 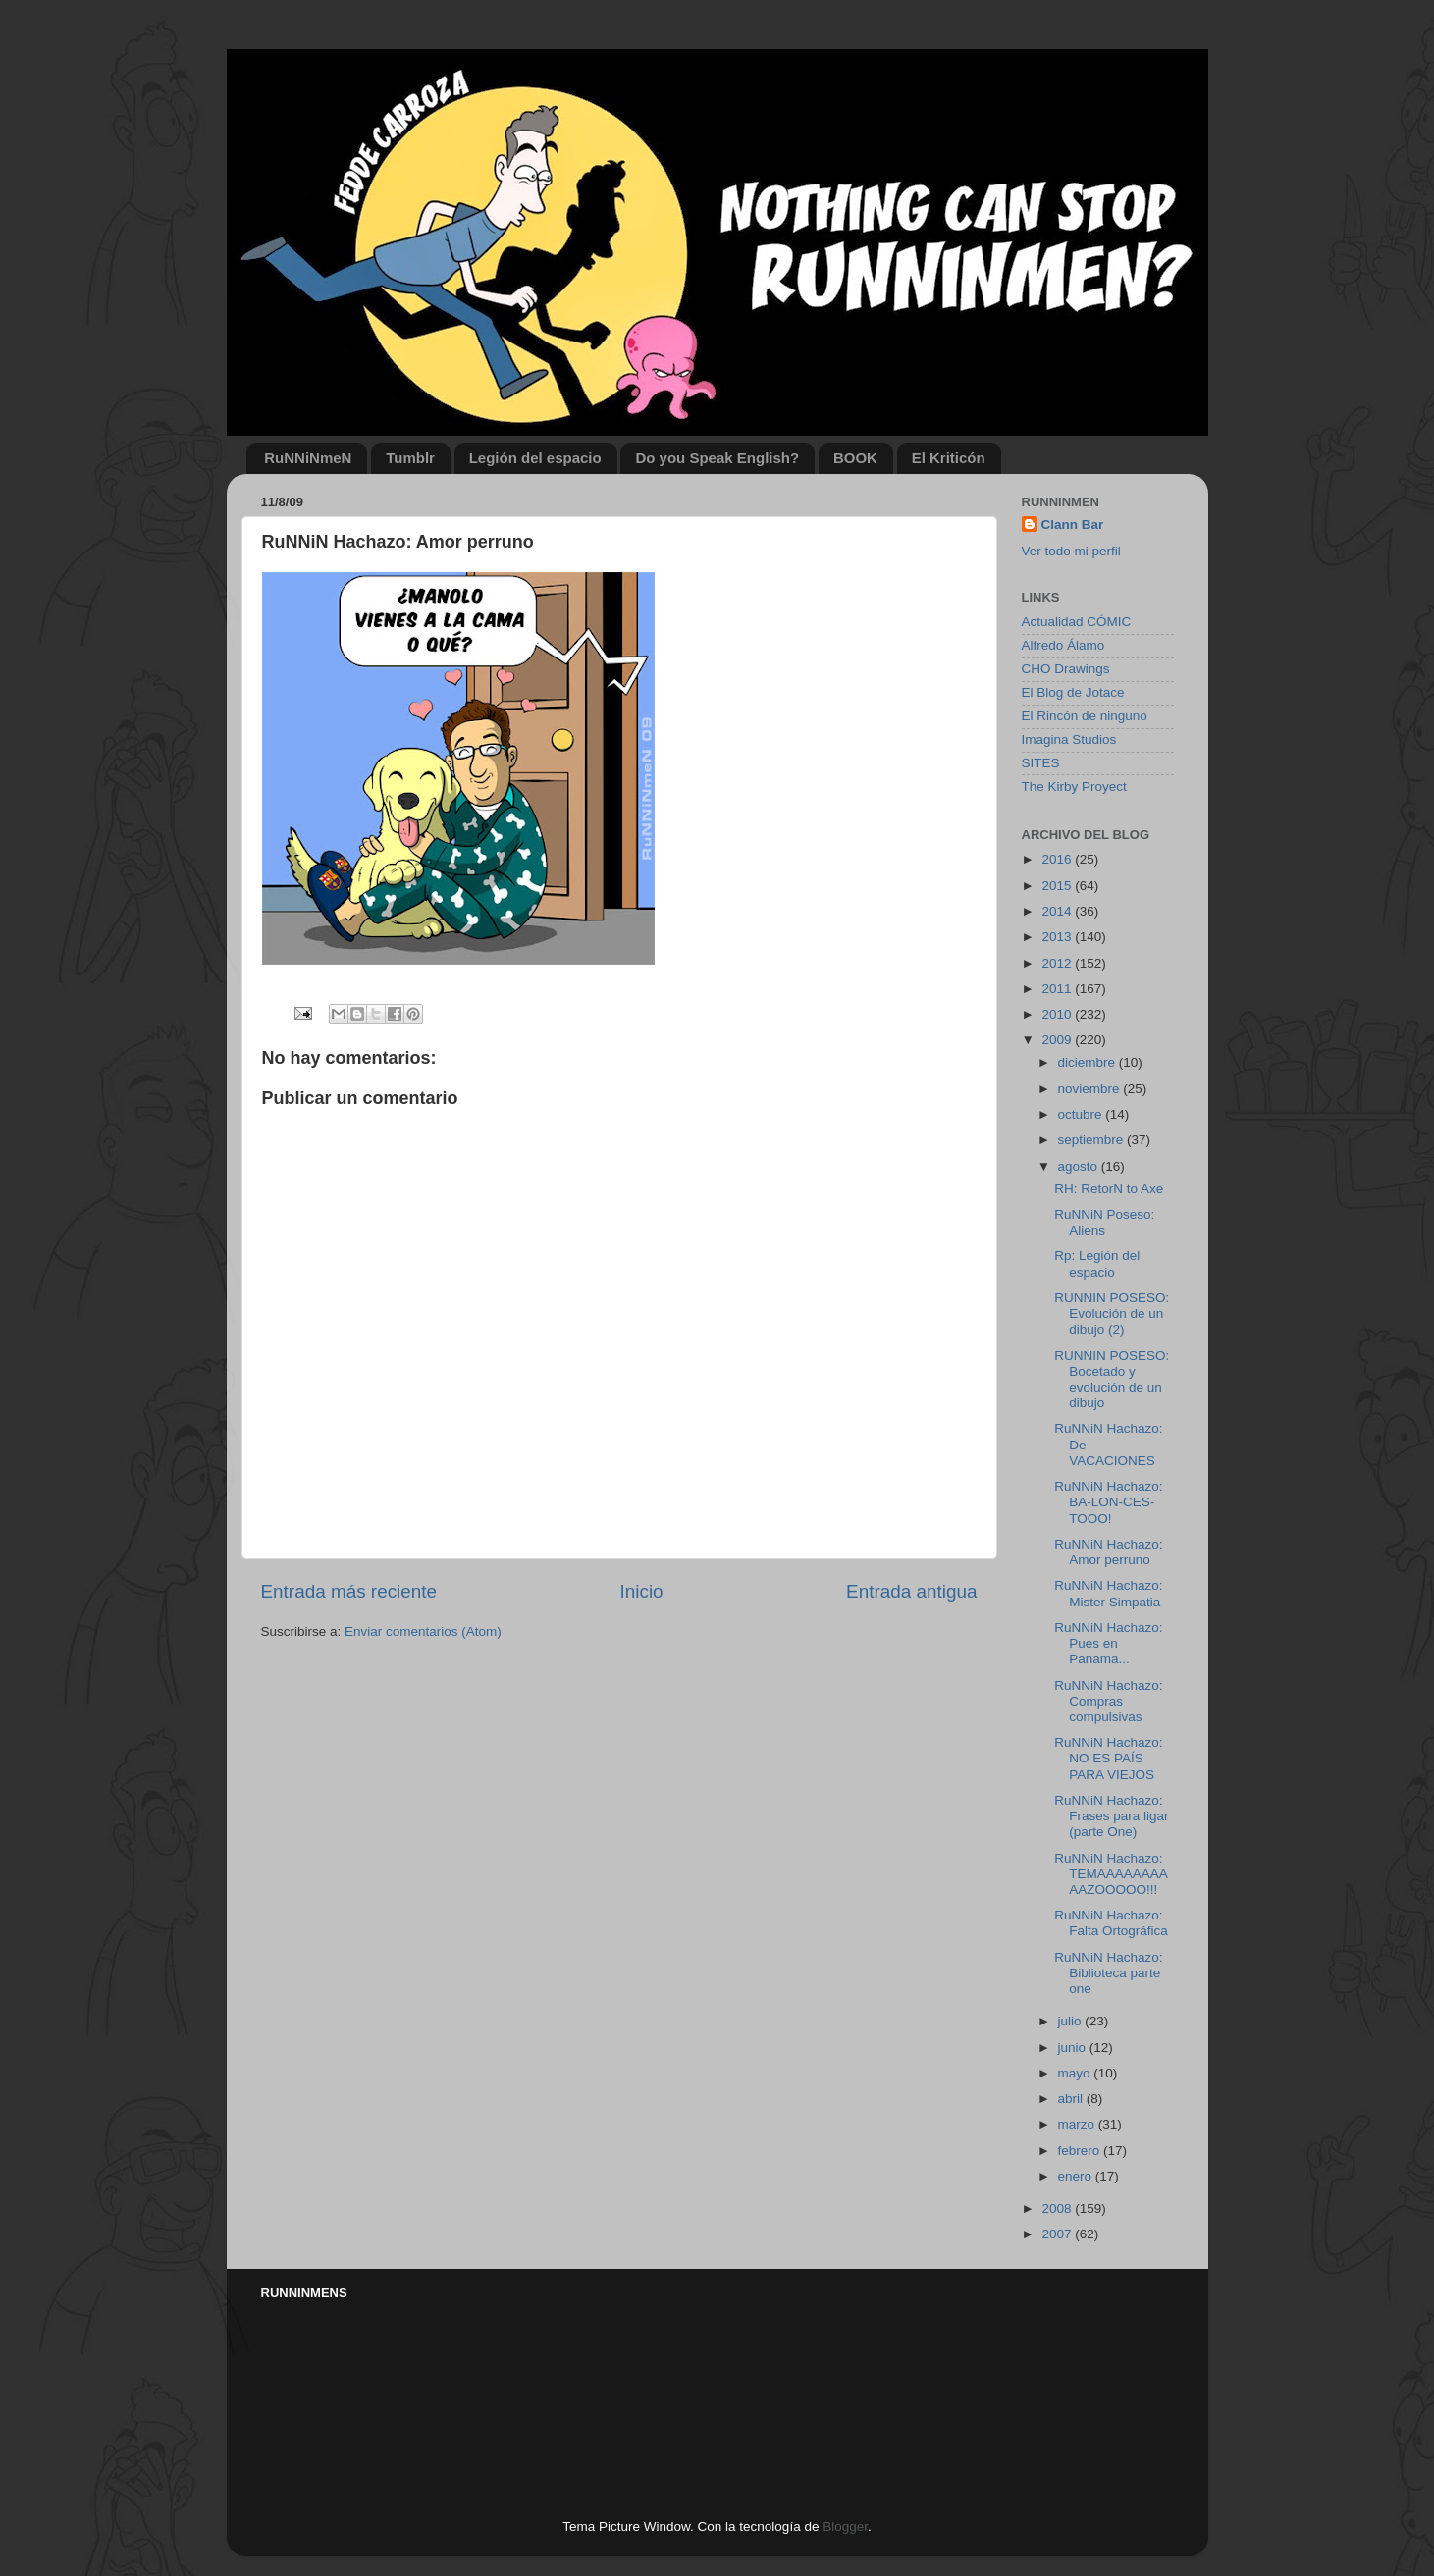 What do you see at coordinates (1081, 2150) in the screenshot?
I see `febrero` at bounding box center [1081, 2150].